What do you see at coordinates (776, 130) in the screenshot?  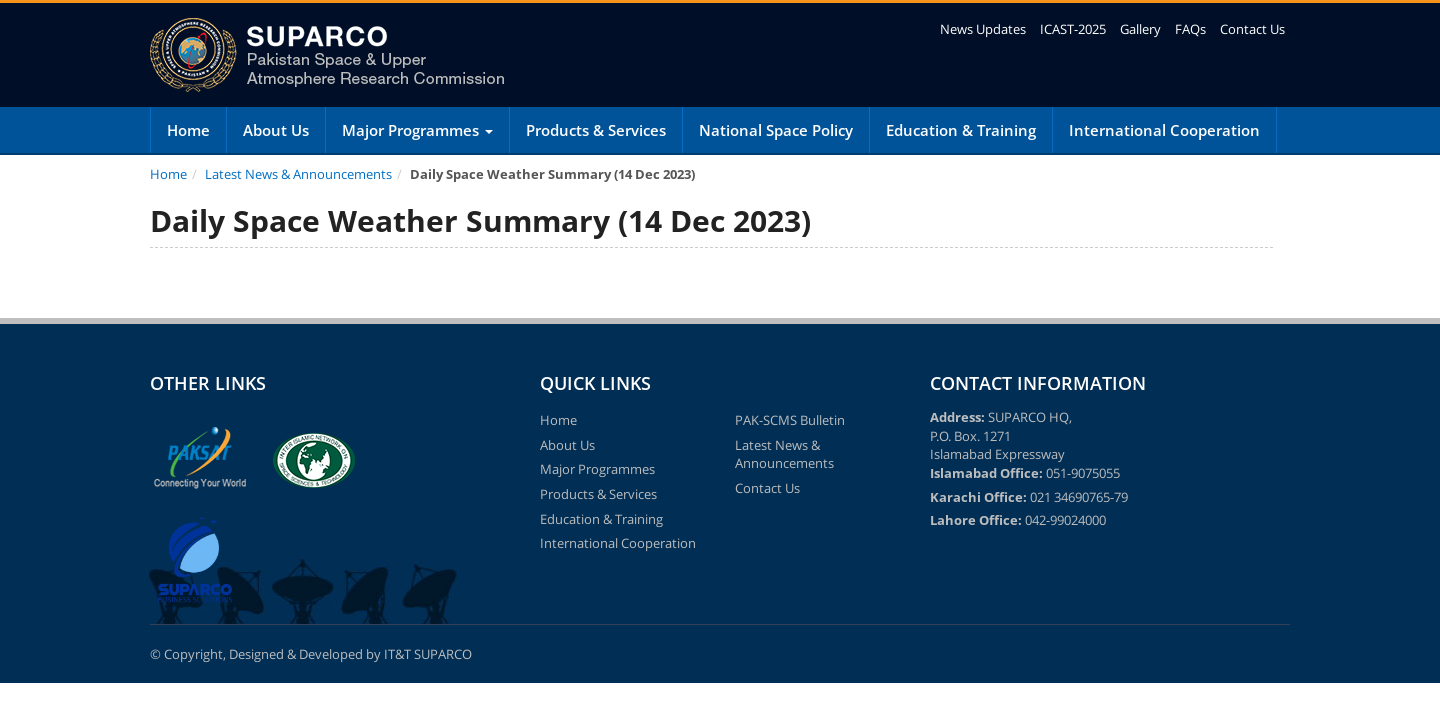 I see `National Space Policy` at bounding box center [776, 130].